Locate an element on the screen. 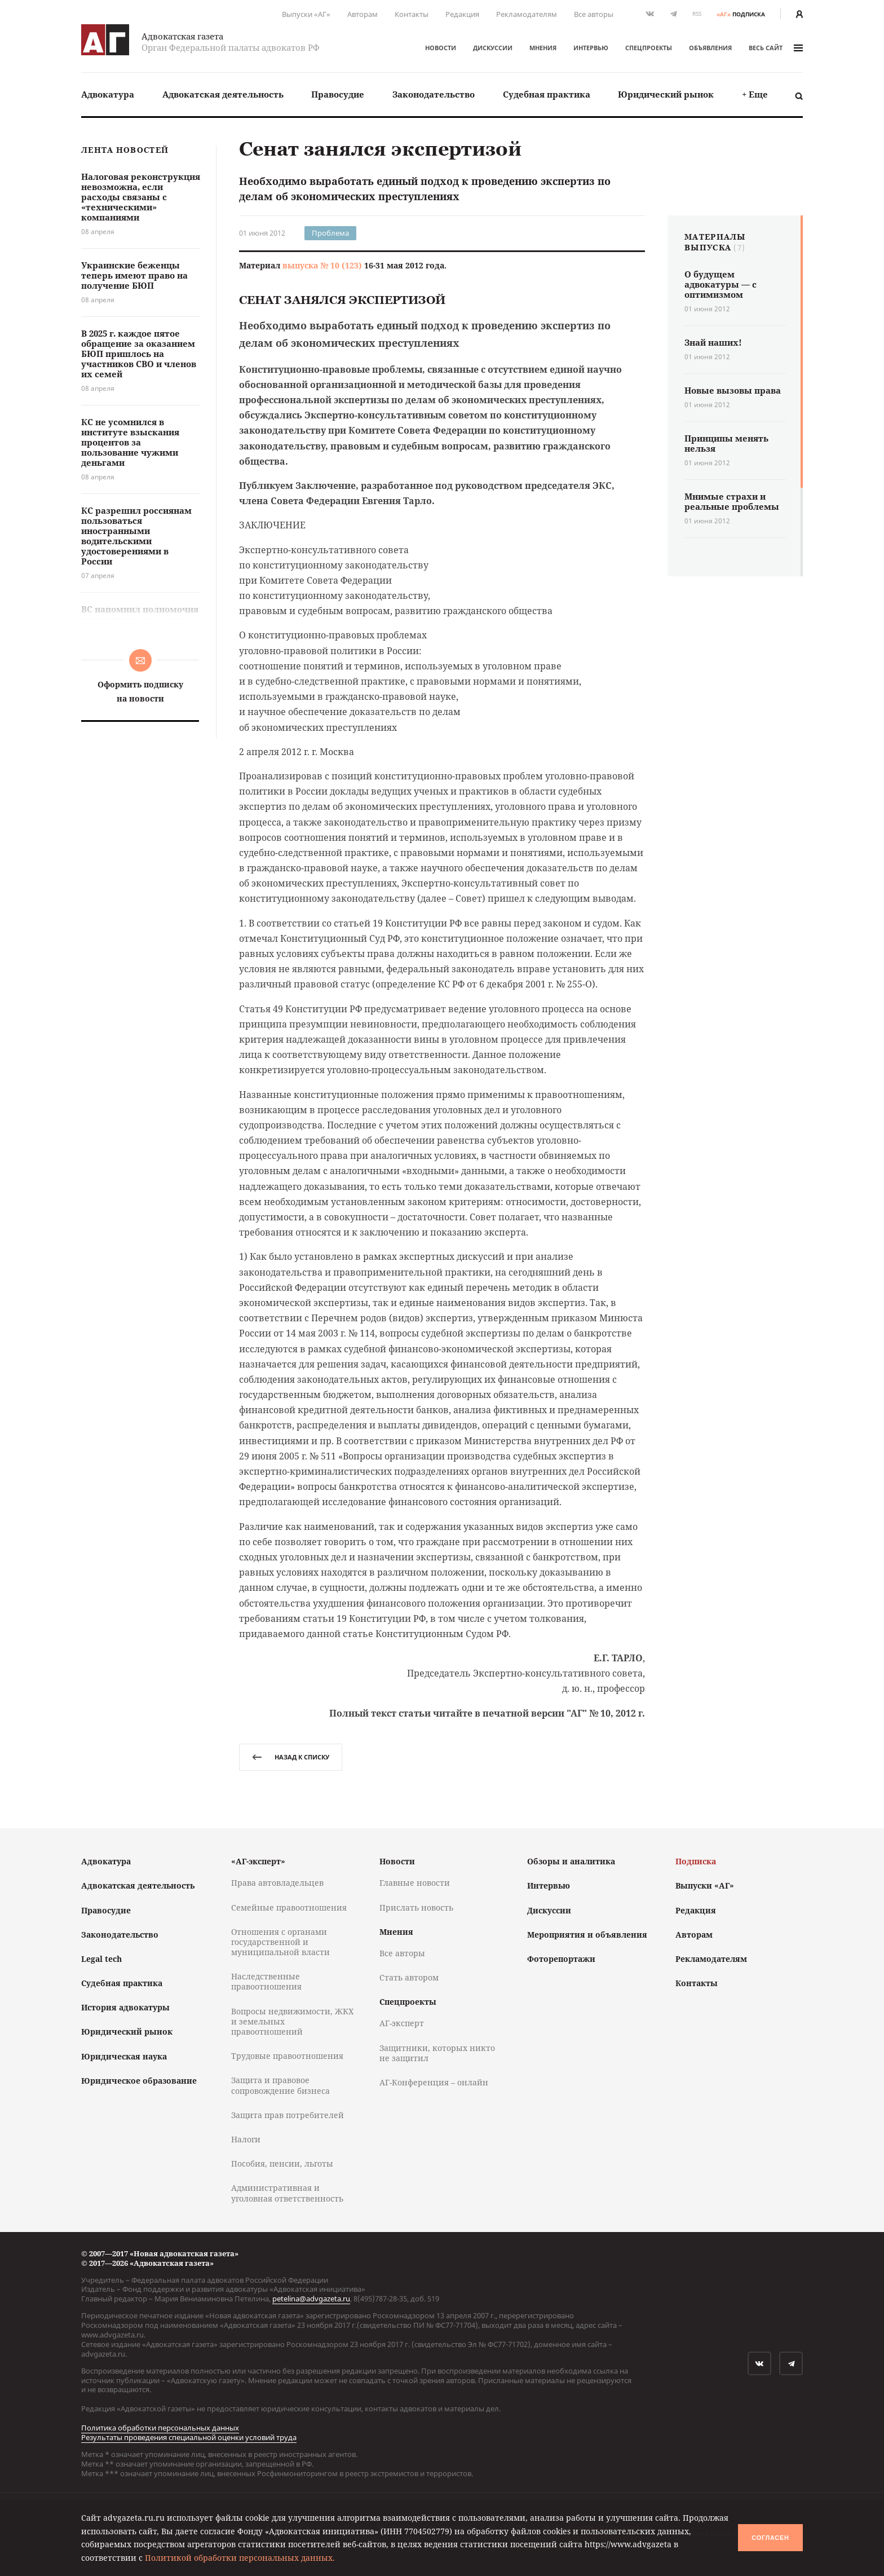 Image resolution: width=884 pixels, height=2576 pixels. История адвокатуры is located at coordinates (125, 2007).